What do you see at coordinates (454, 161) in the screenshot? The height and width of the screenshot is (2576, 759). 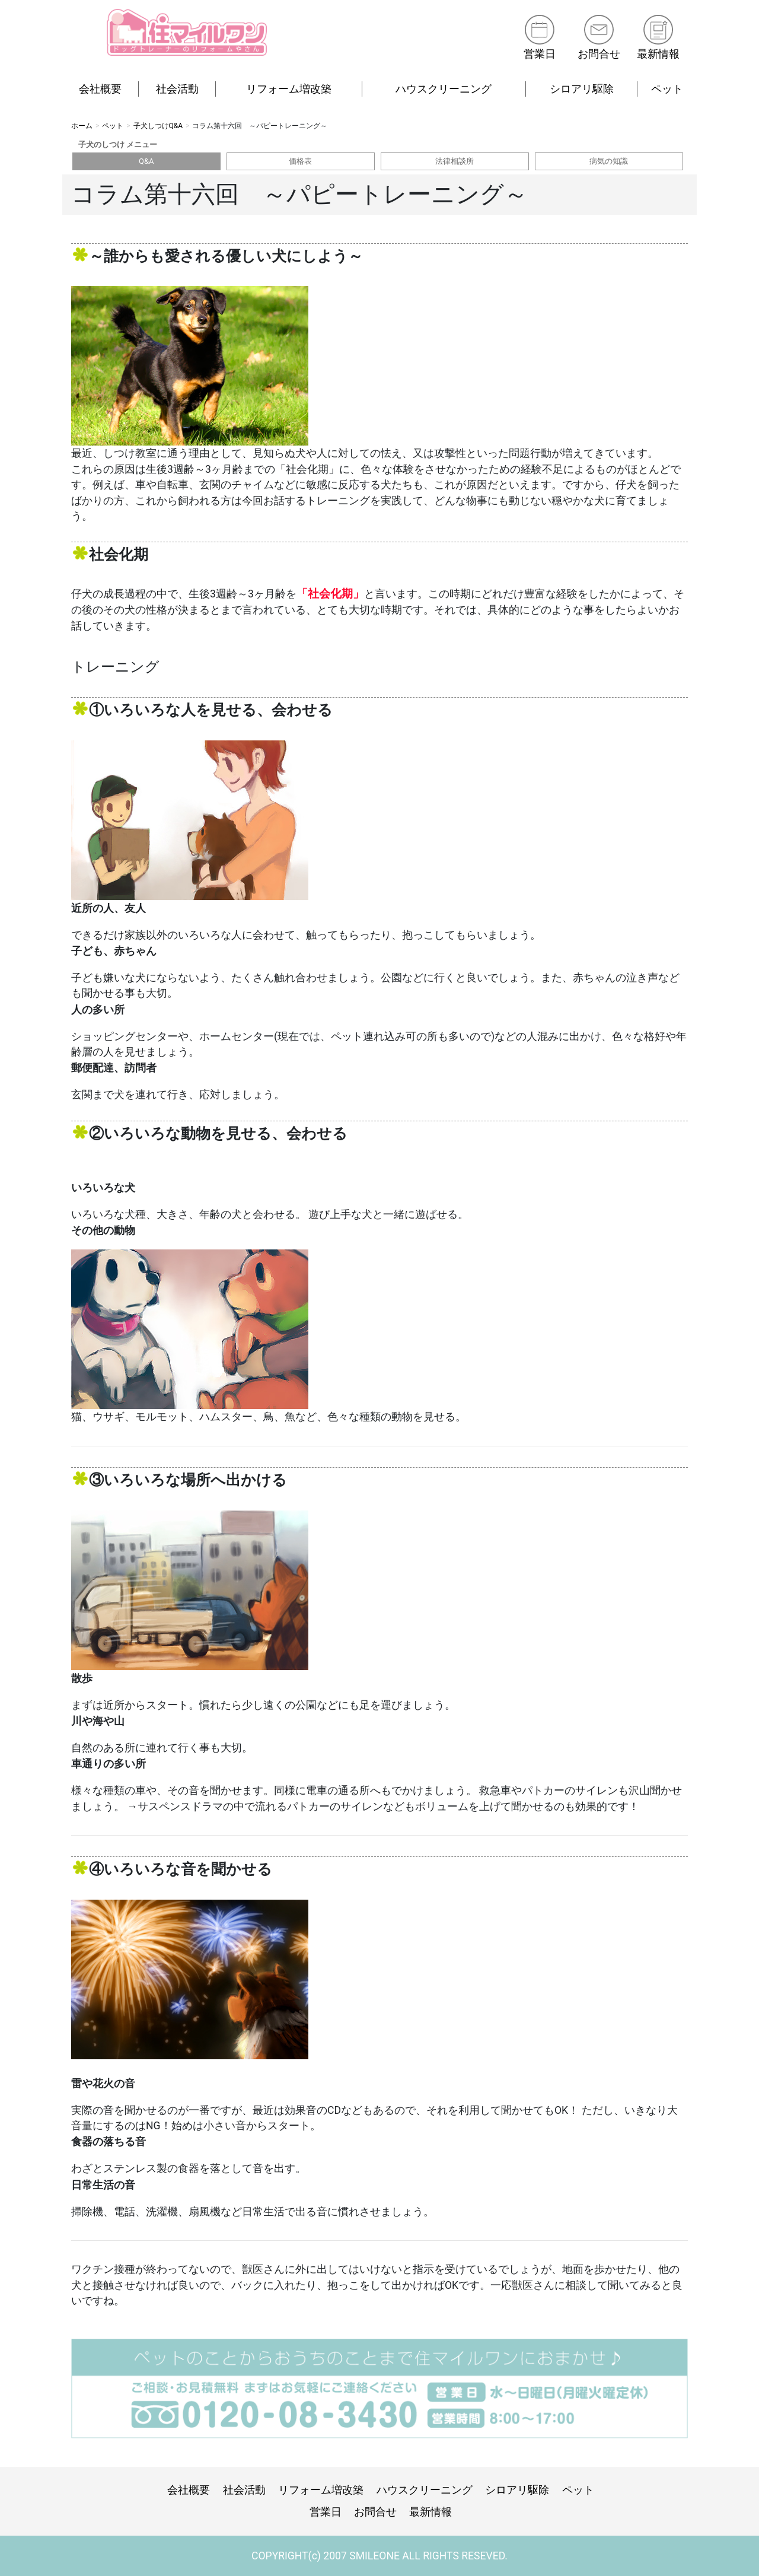 I see `法律相談所` at bounding box center [454, 161].